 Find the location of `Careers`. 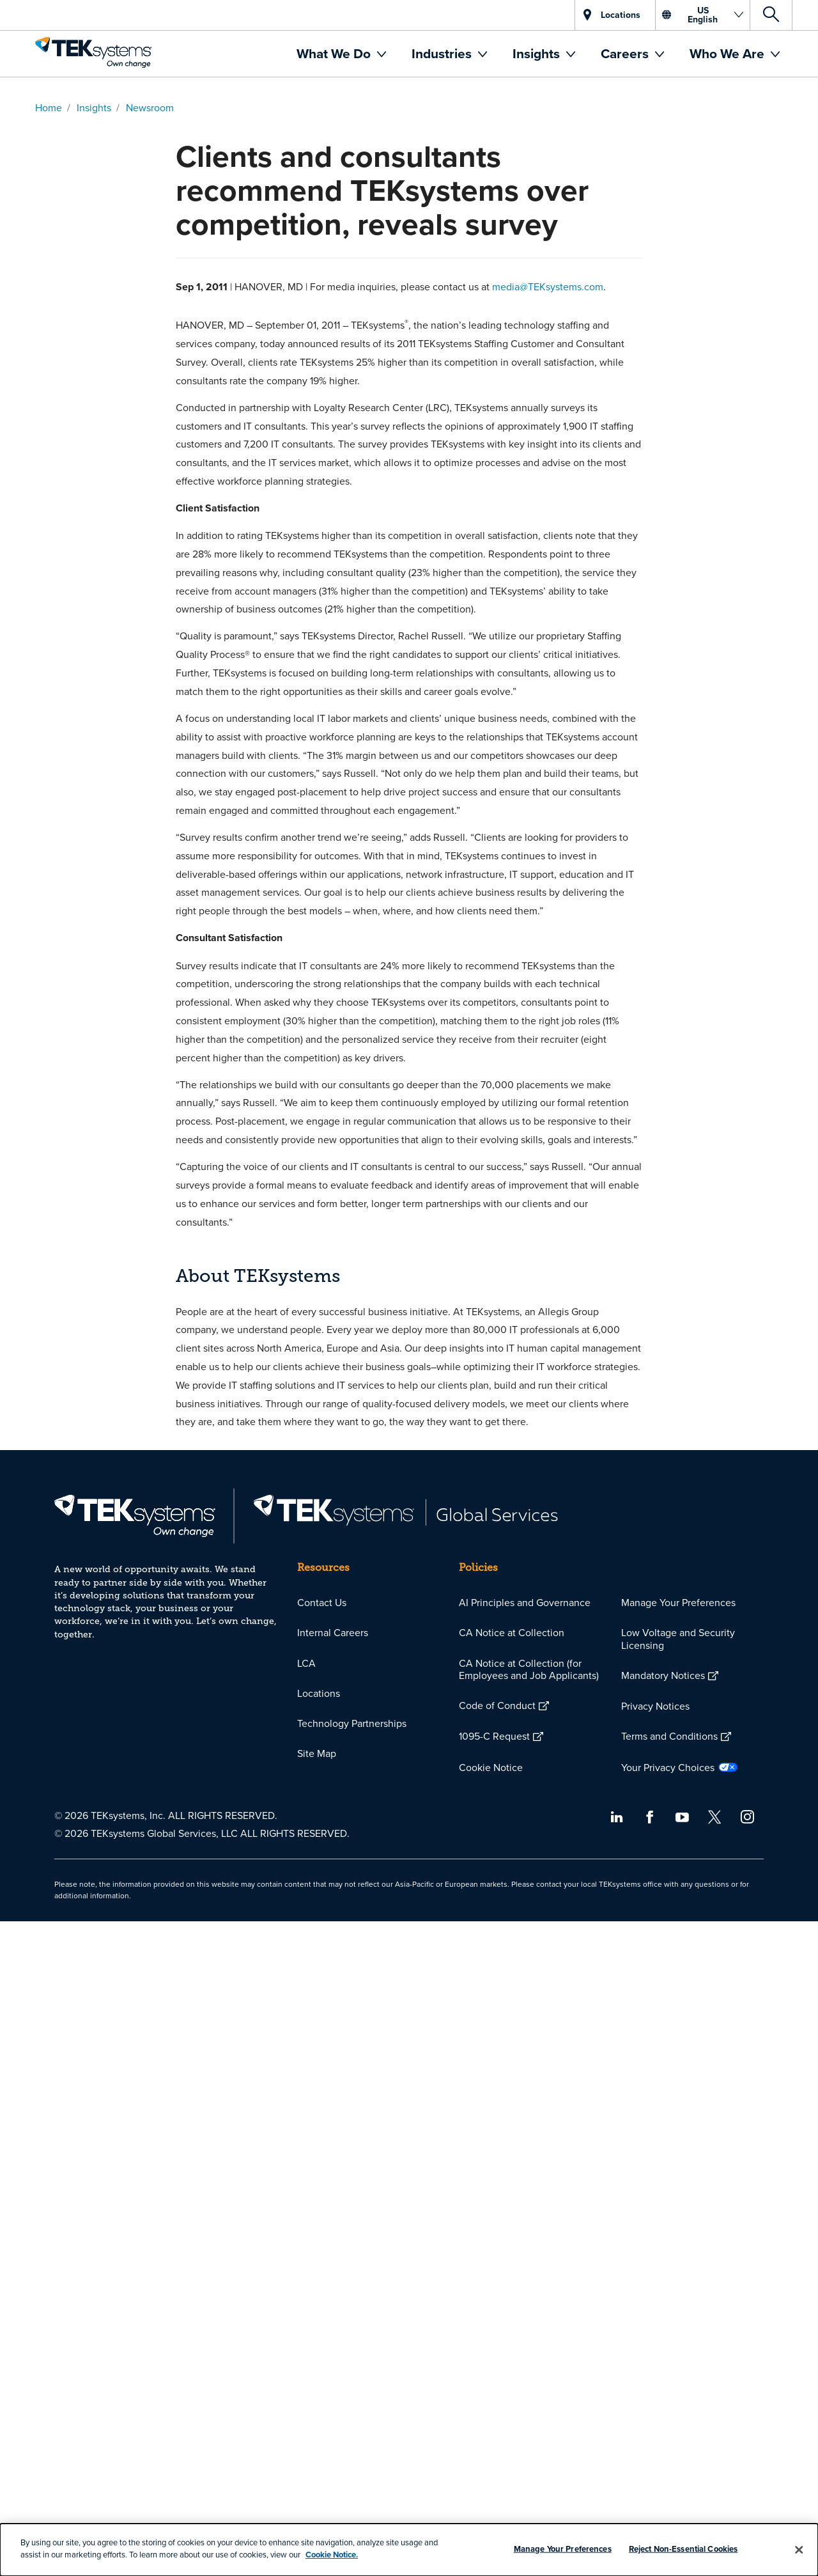

Careers is located at coordinates (626, 53).